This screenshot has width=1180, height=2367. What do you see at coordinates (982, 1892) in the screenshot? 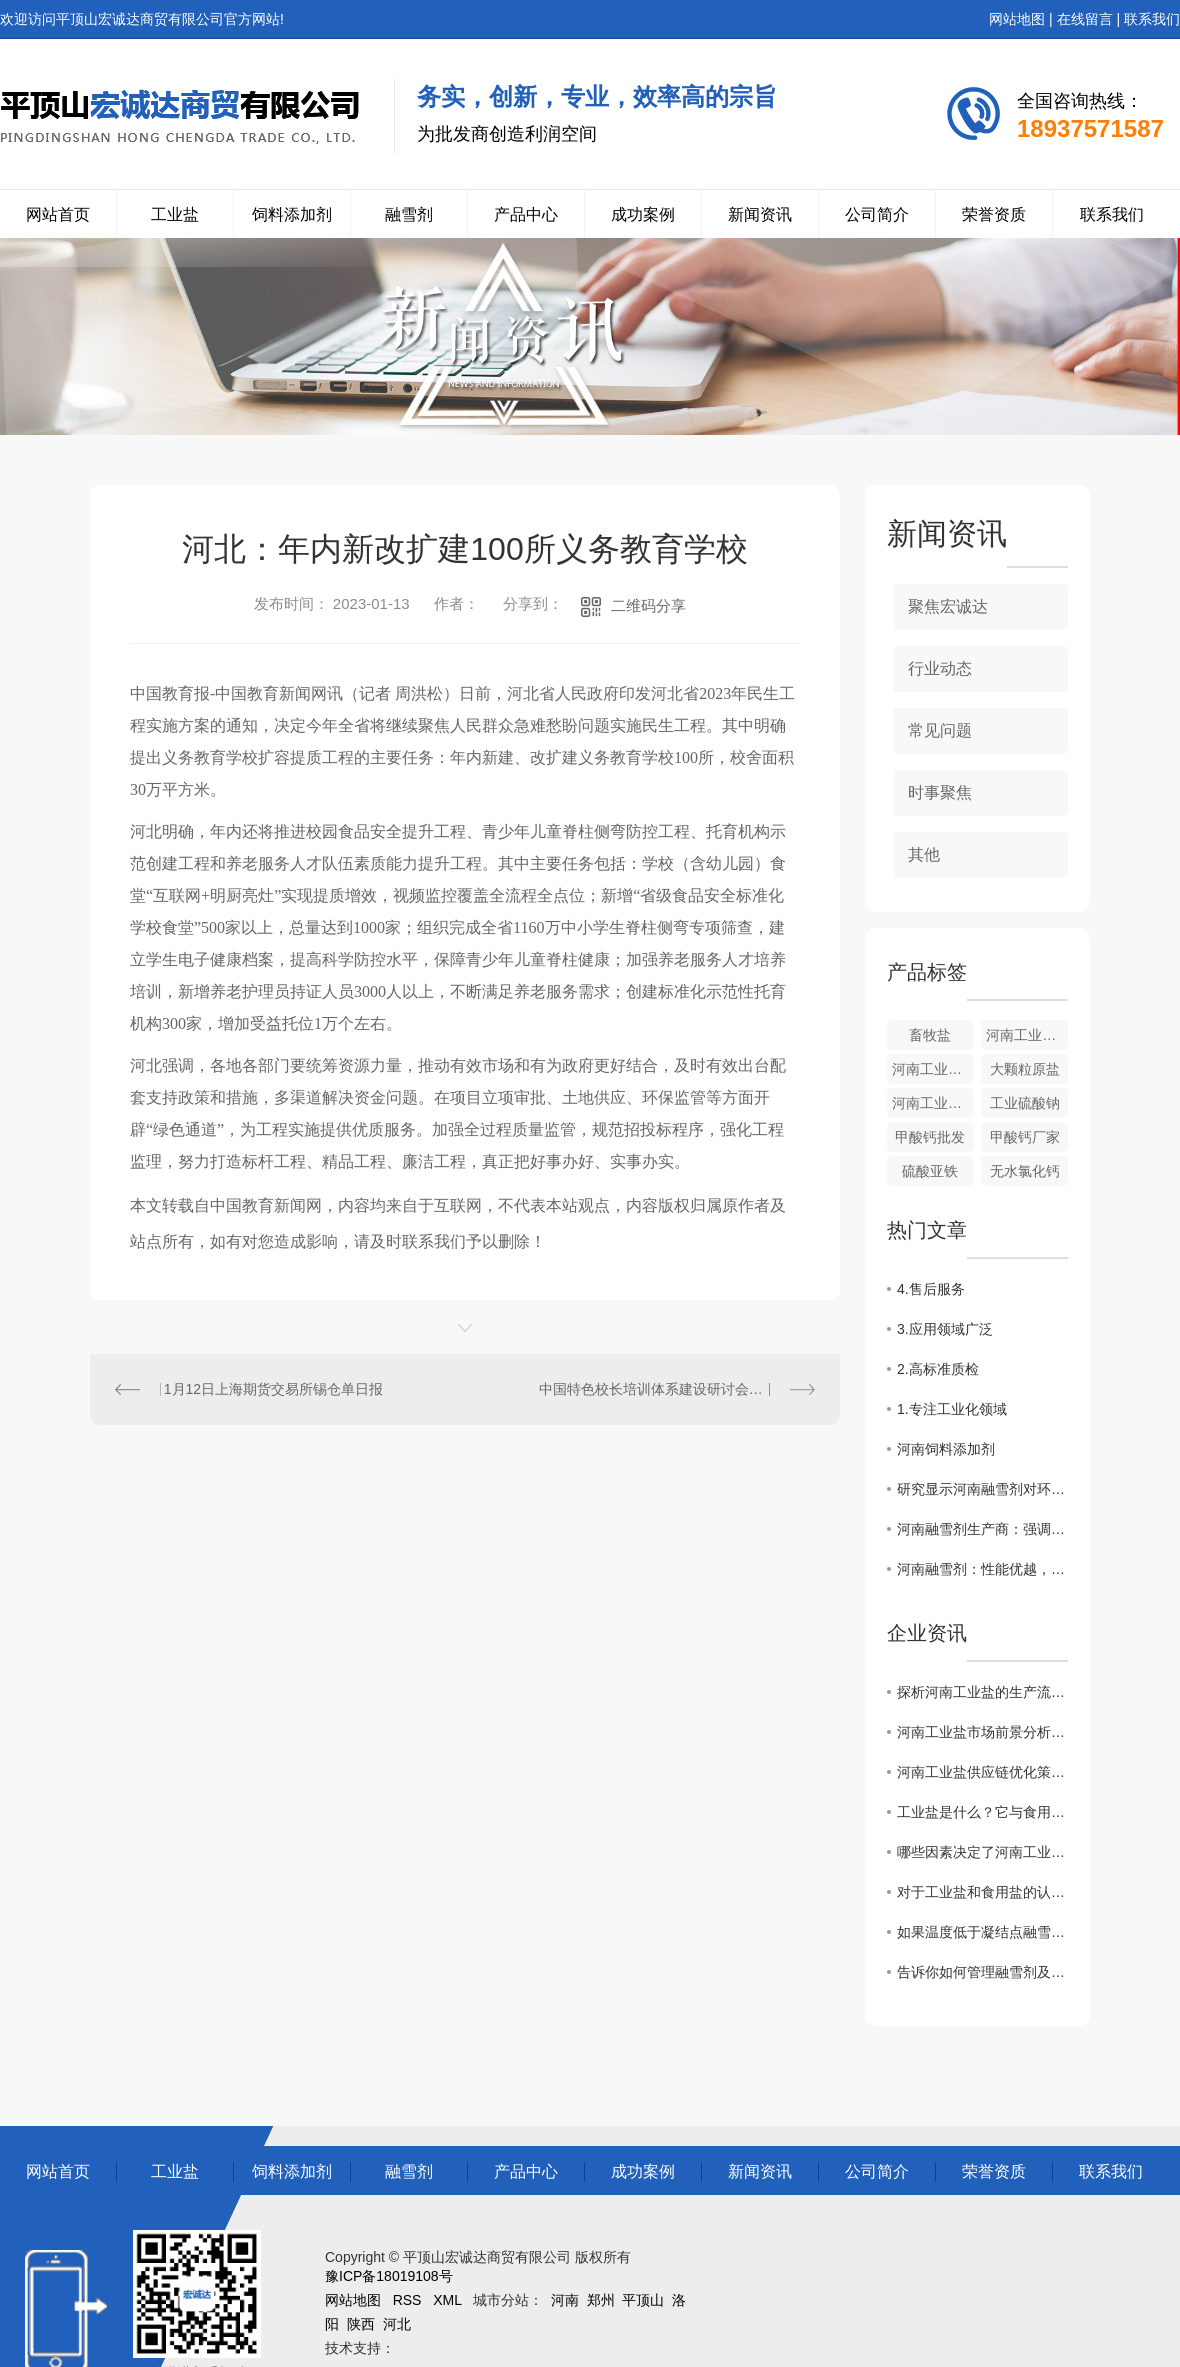
I see `对于工业盐和食用盐的认知你了解多少？` at bounding box center [982, 1892].